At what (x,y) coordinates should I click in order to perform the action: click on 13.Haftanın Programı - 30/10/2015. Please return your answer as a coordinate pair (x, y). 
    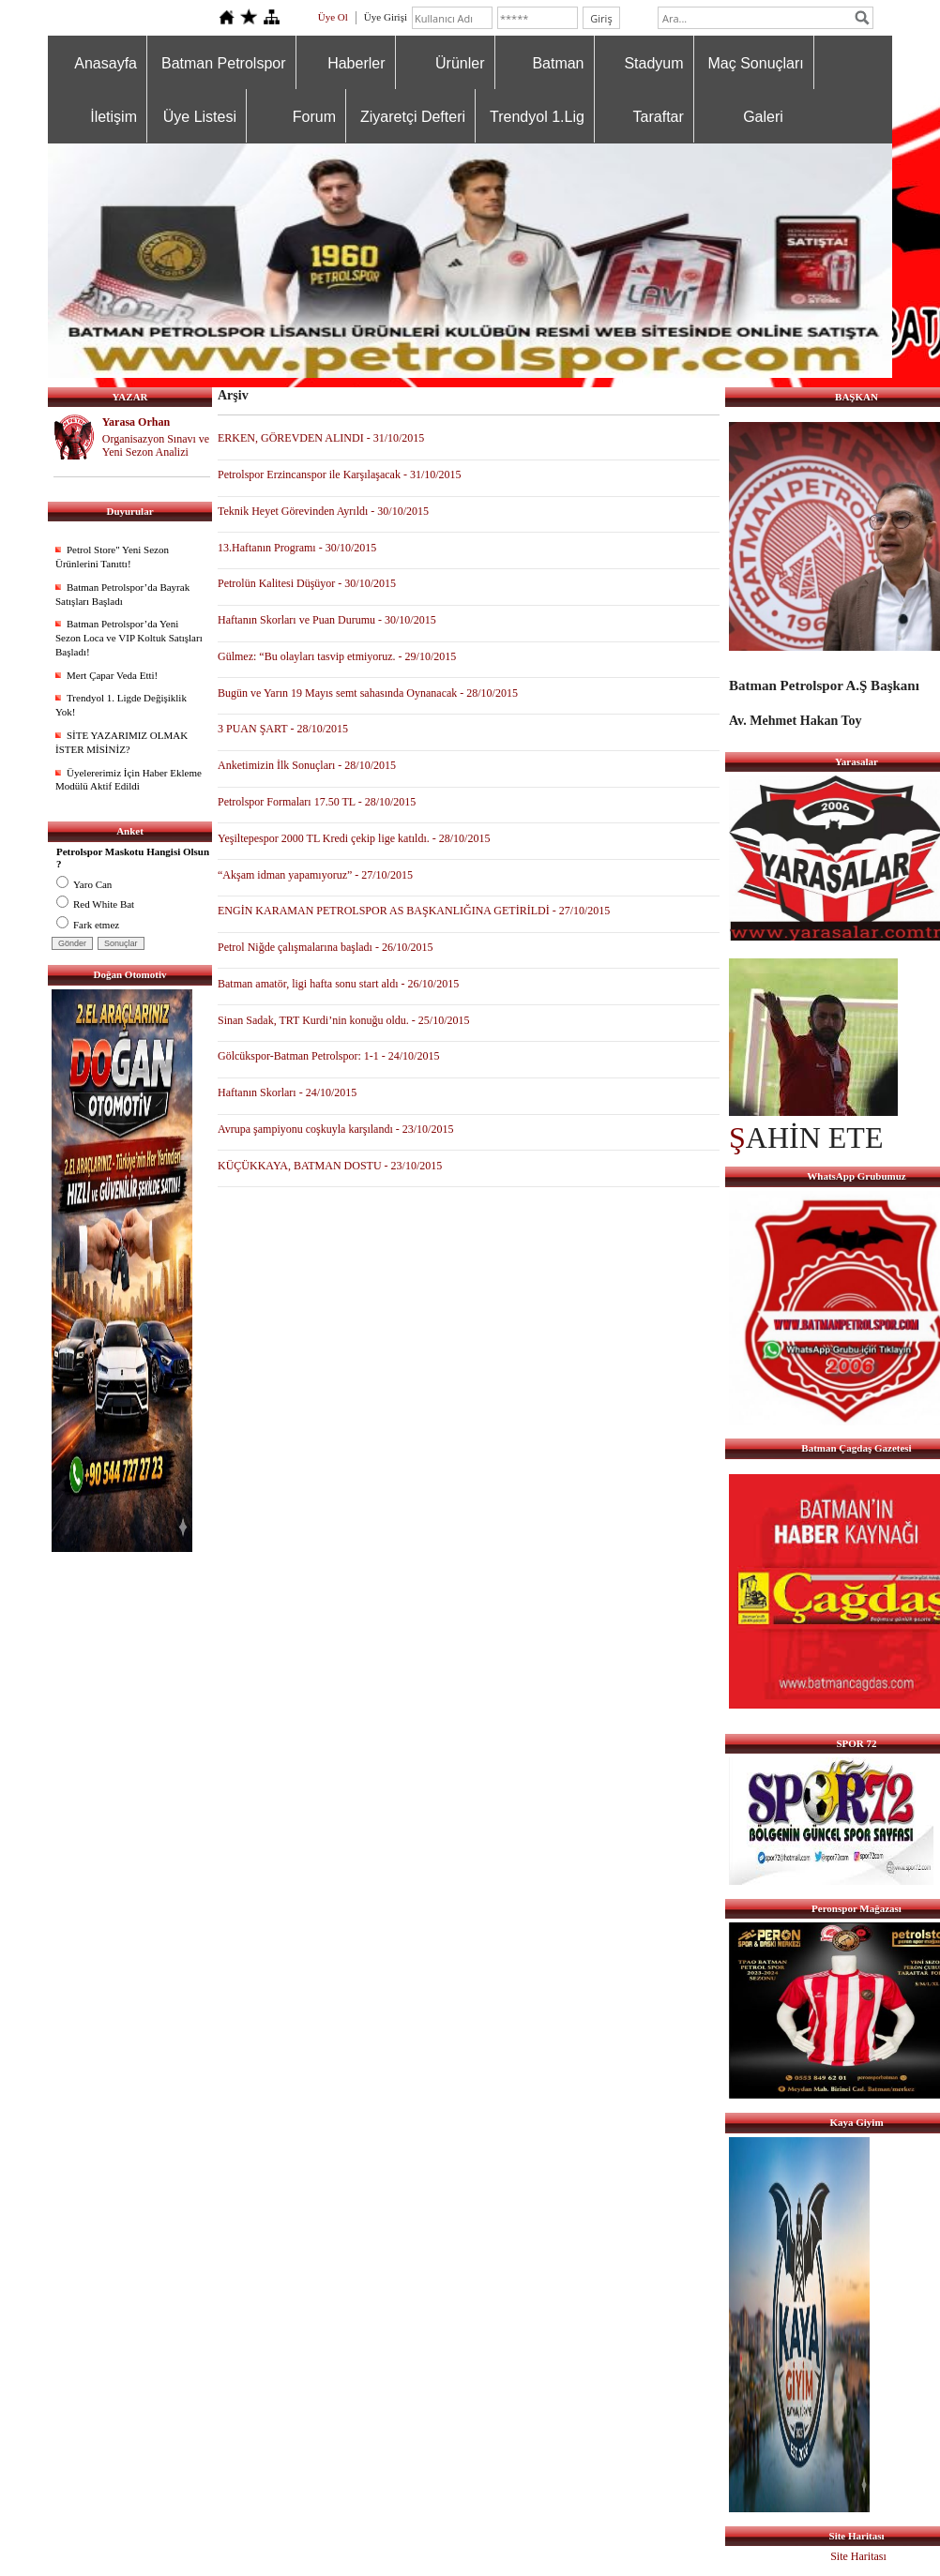
    Looking at the image, I should click on (297, 547).